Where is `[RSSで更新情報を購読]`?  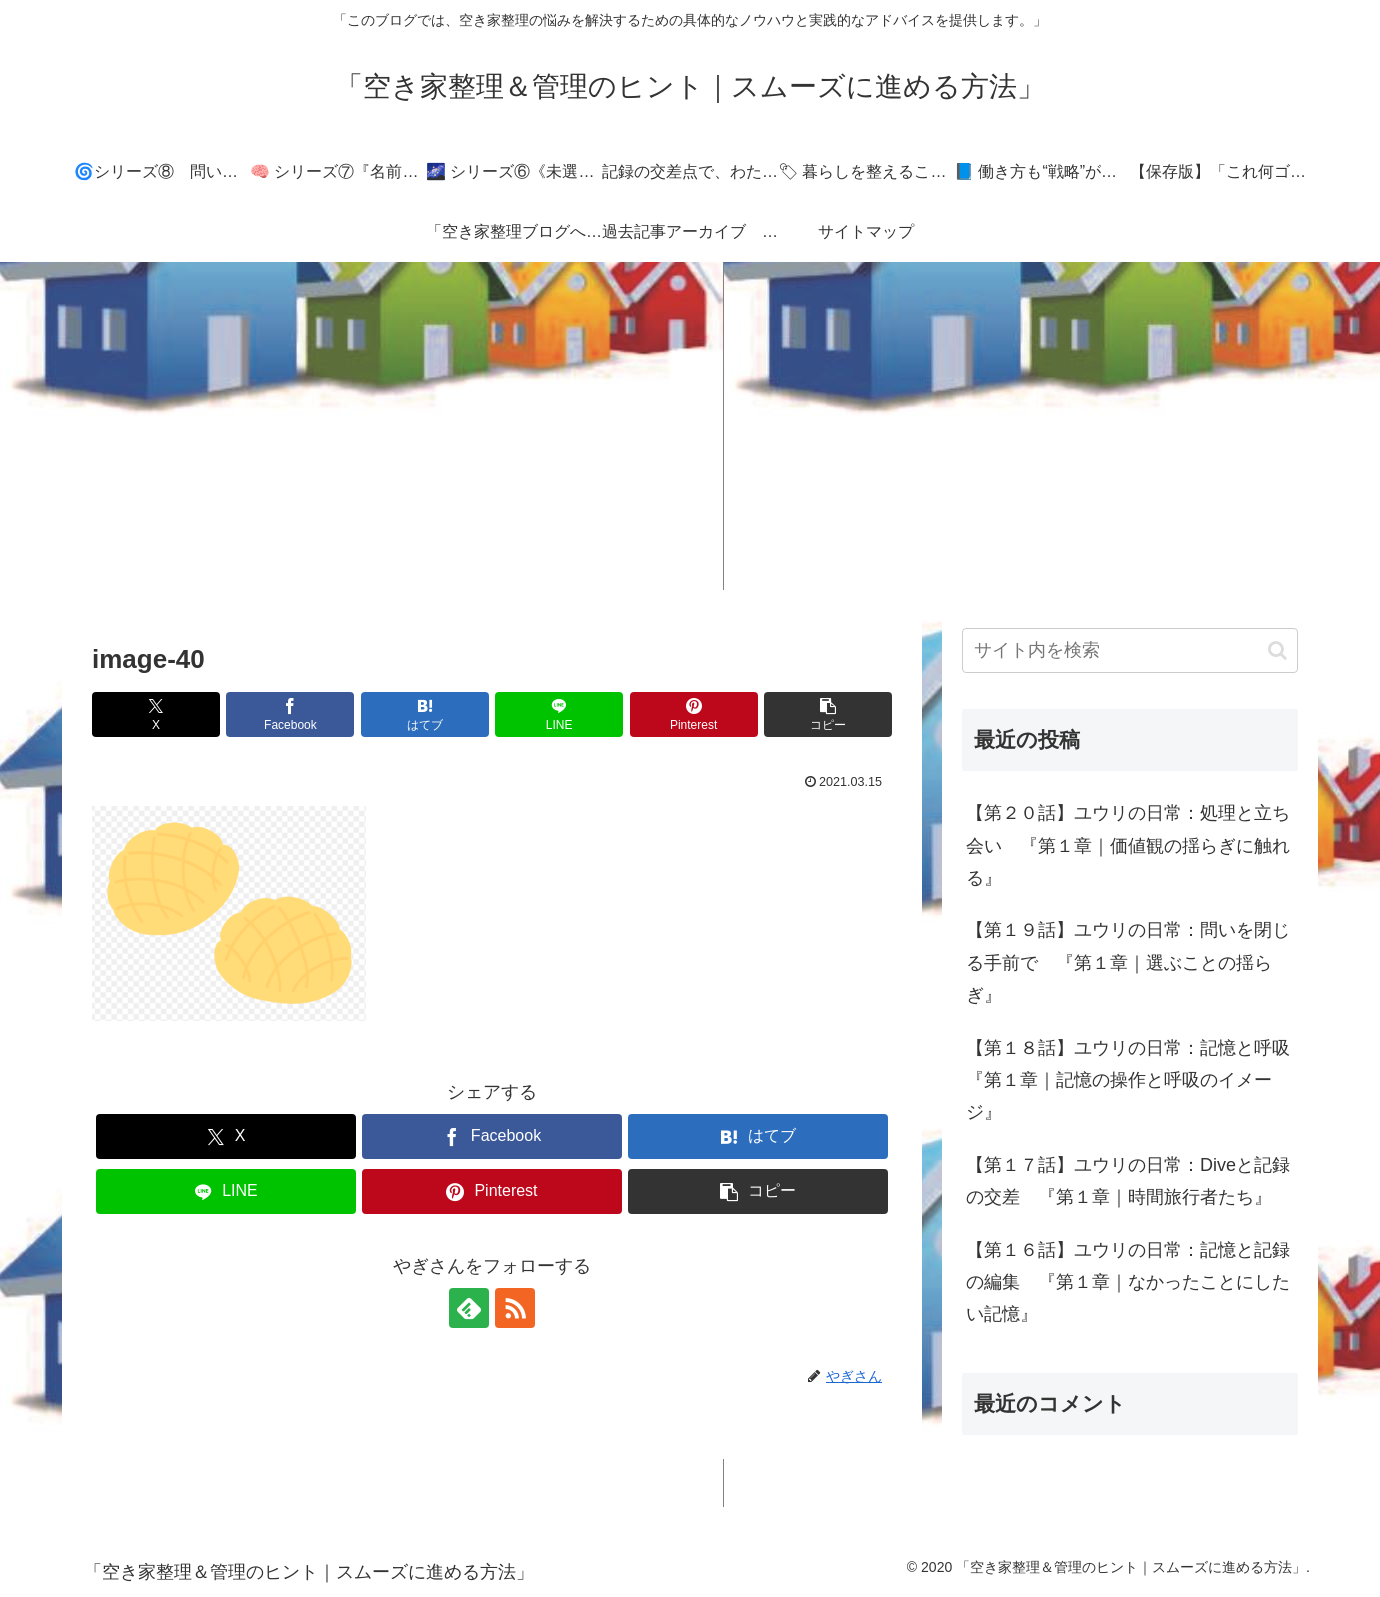
[RSSで更新情報を購読] is located at coordinates (515, 1308).